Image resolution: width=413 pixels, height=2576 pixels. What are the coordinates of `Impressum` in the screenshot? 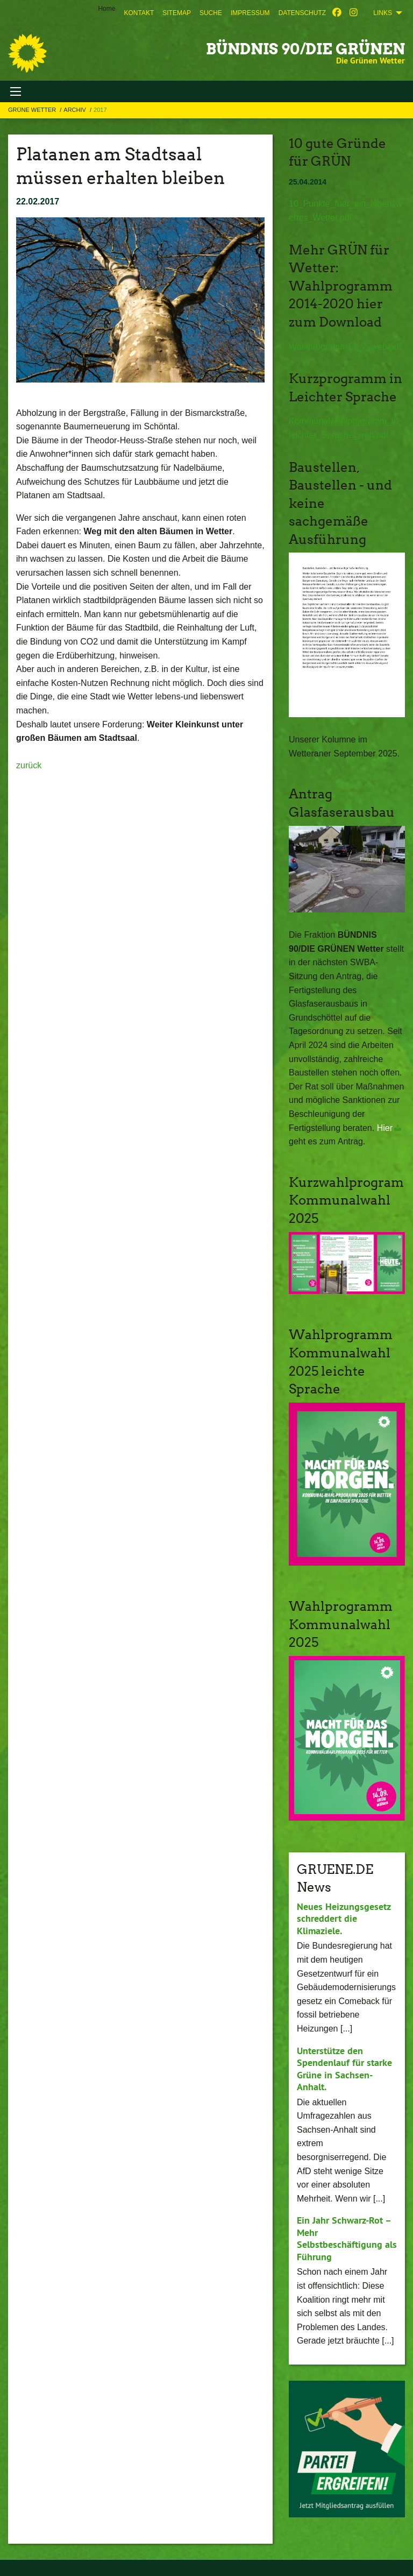 It's located at (250, 13).